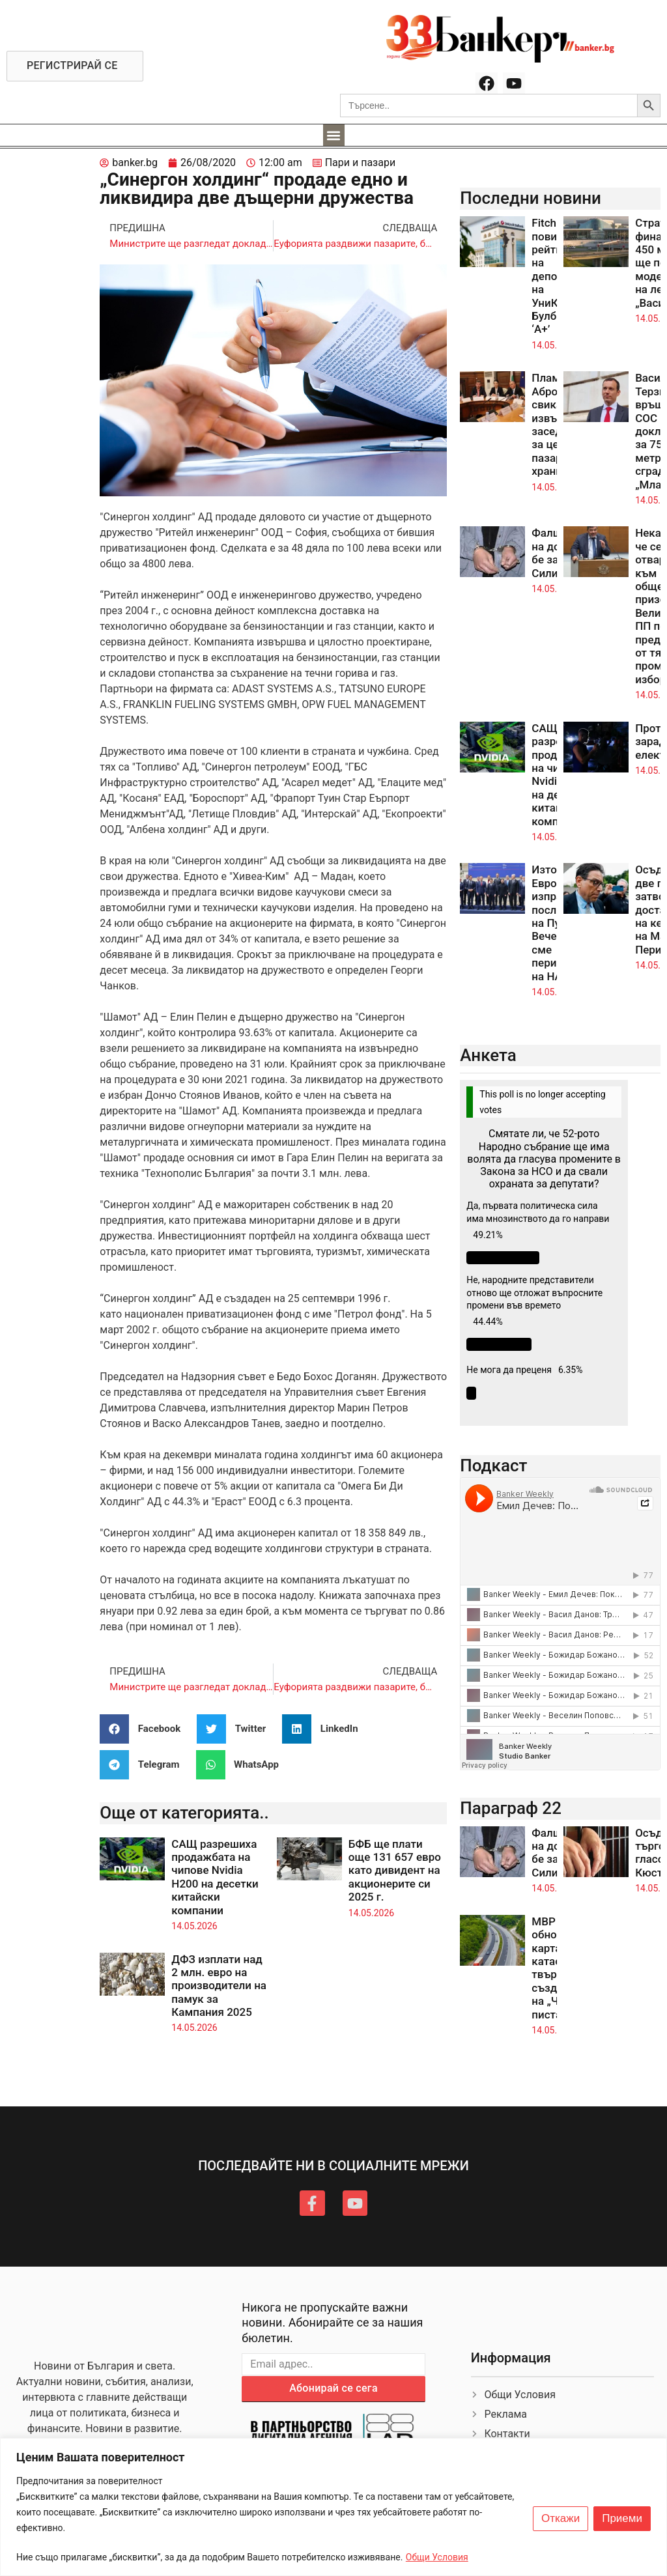  I want to click on Откажи, so click(560, 2519).